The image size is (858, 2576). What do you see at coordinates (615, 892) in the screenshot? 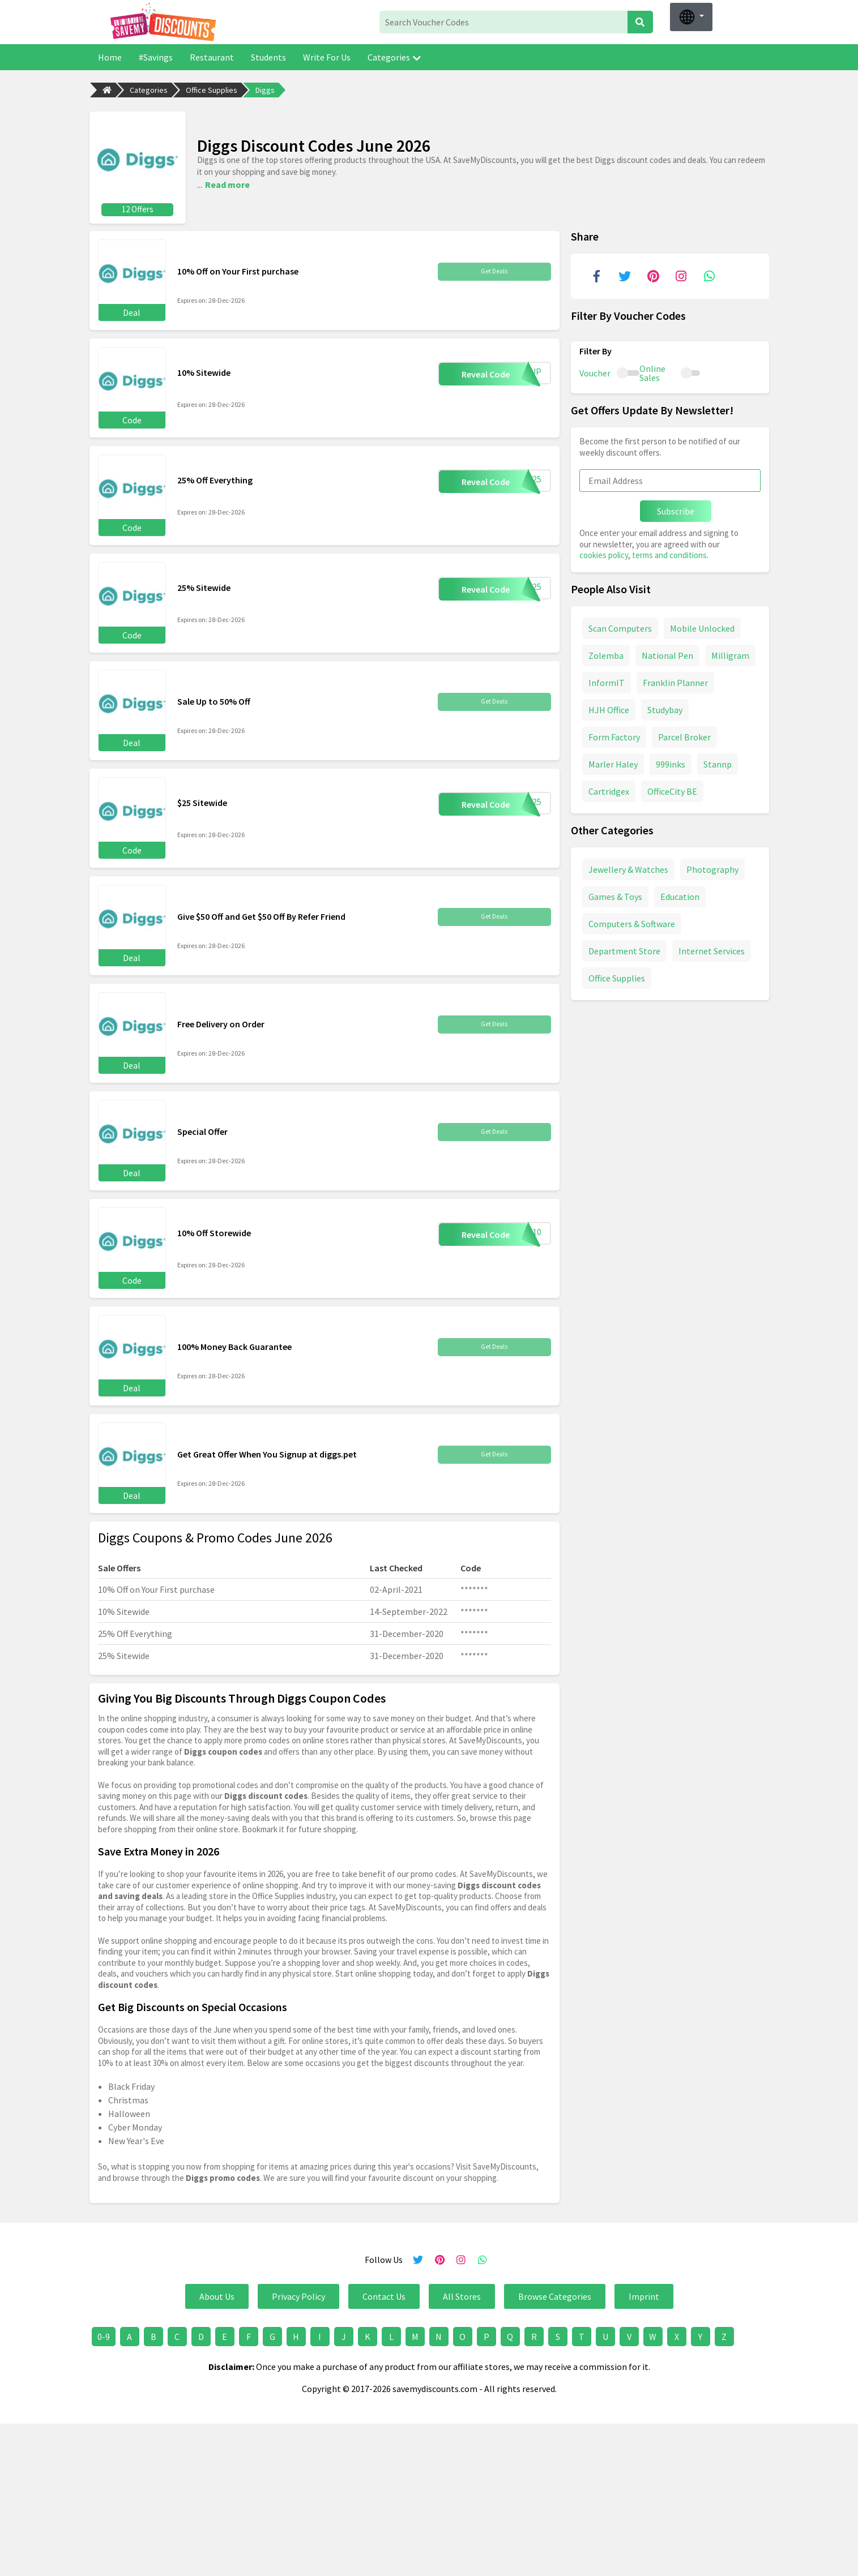
I see `Games & Toys` at bounding box center [615, 892].